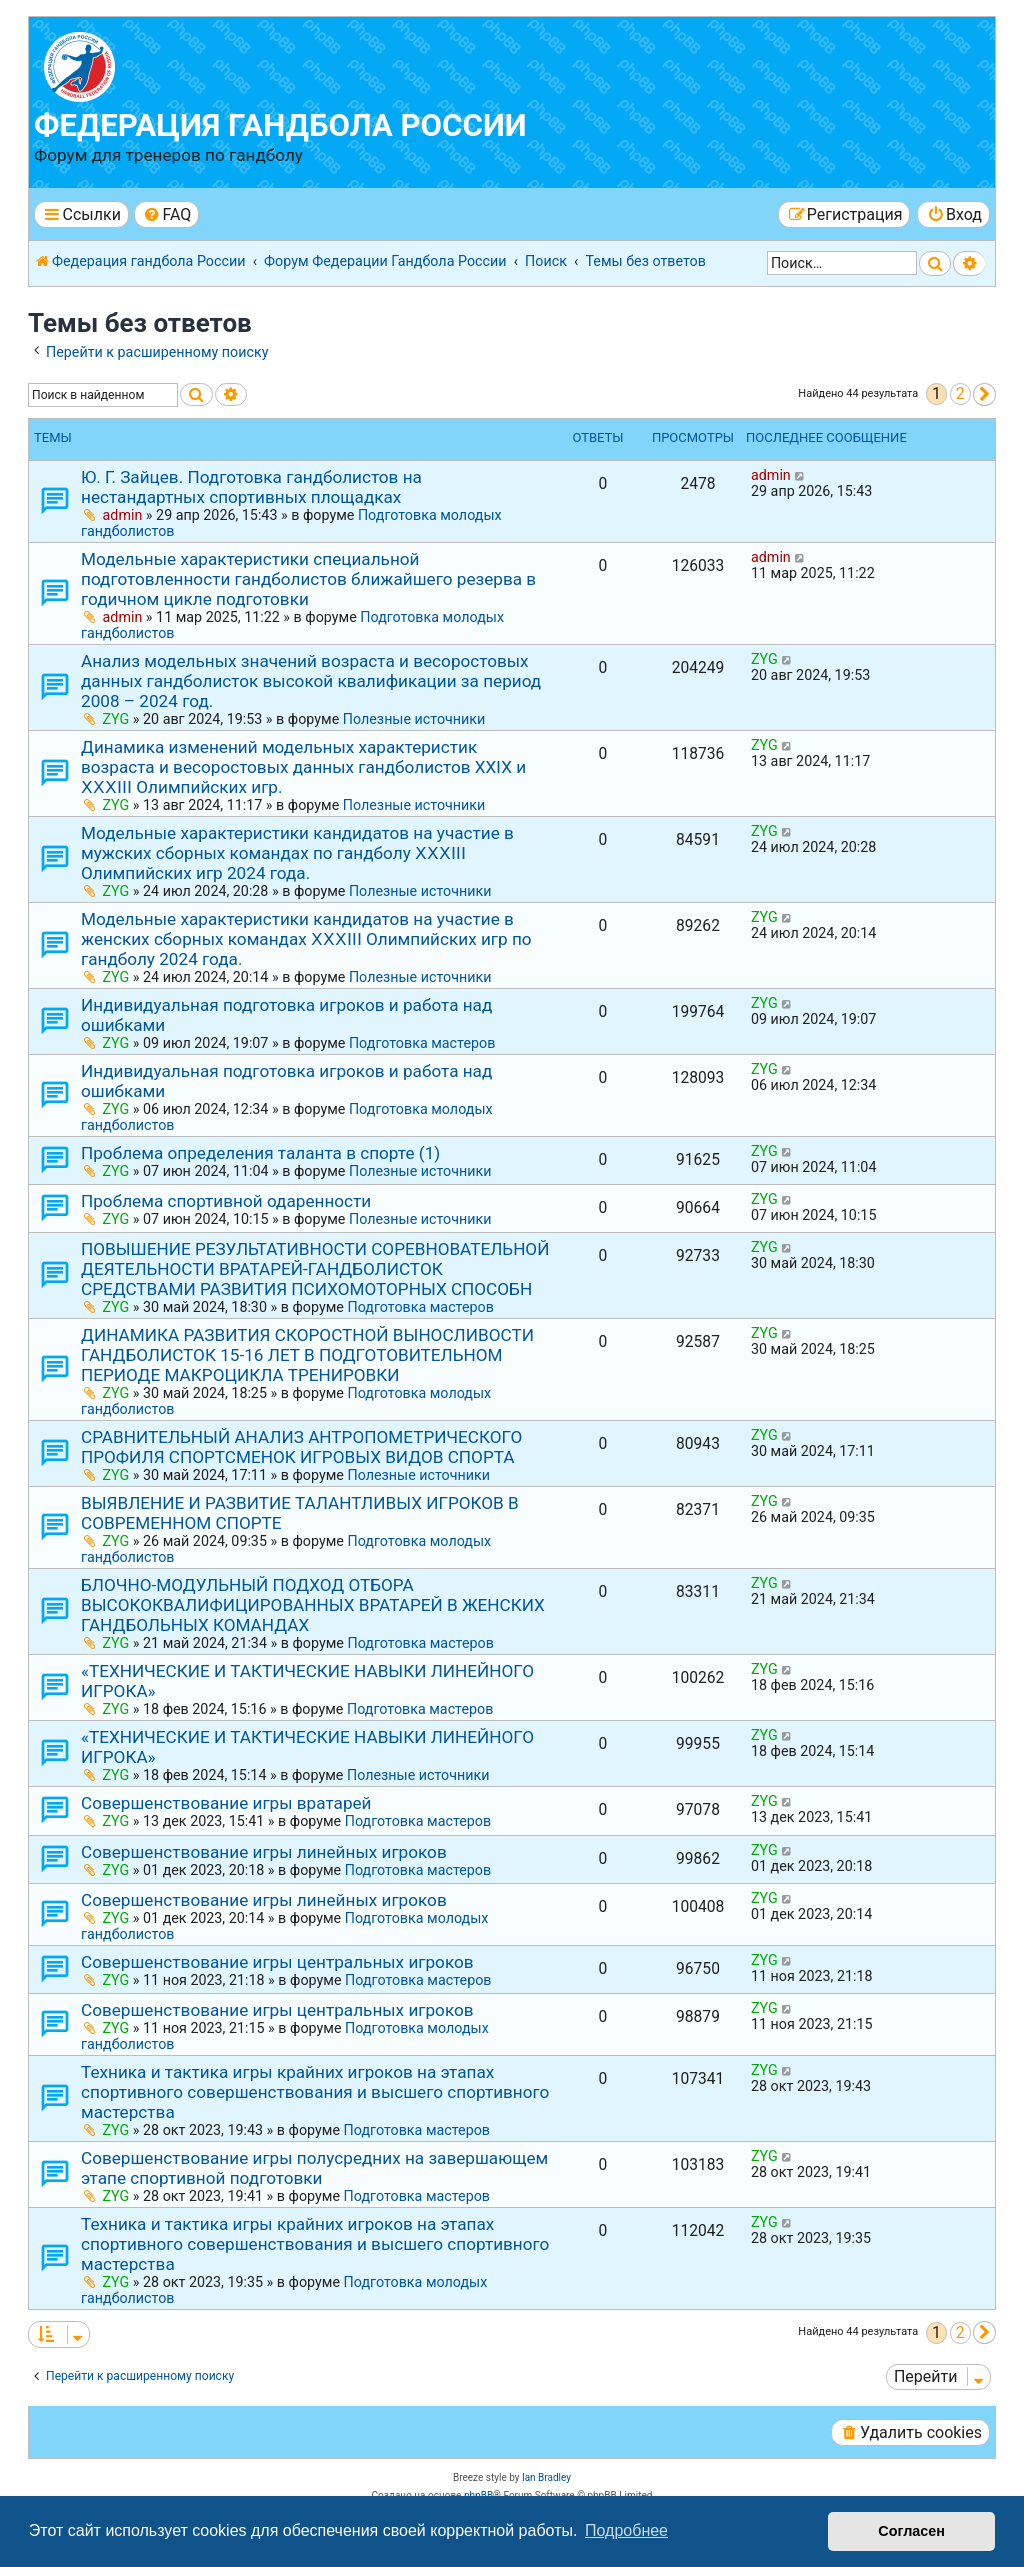  What do you see at coordinates (315, 2092) in the screenshot?
I see `Техника и тактика игры крайних игроков на этапах спортивного совершенствования и высшего спортивного мастерства` at bounding box center [315, 2092].